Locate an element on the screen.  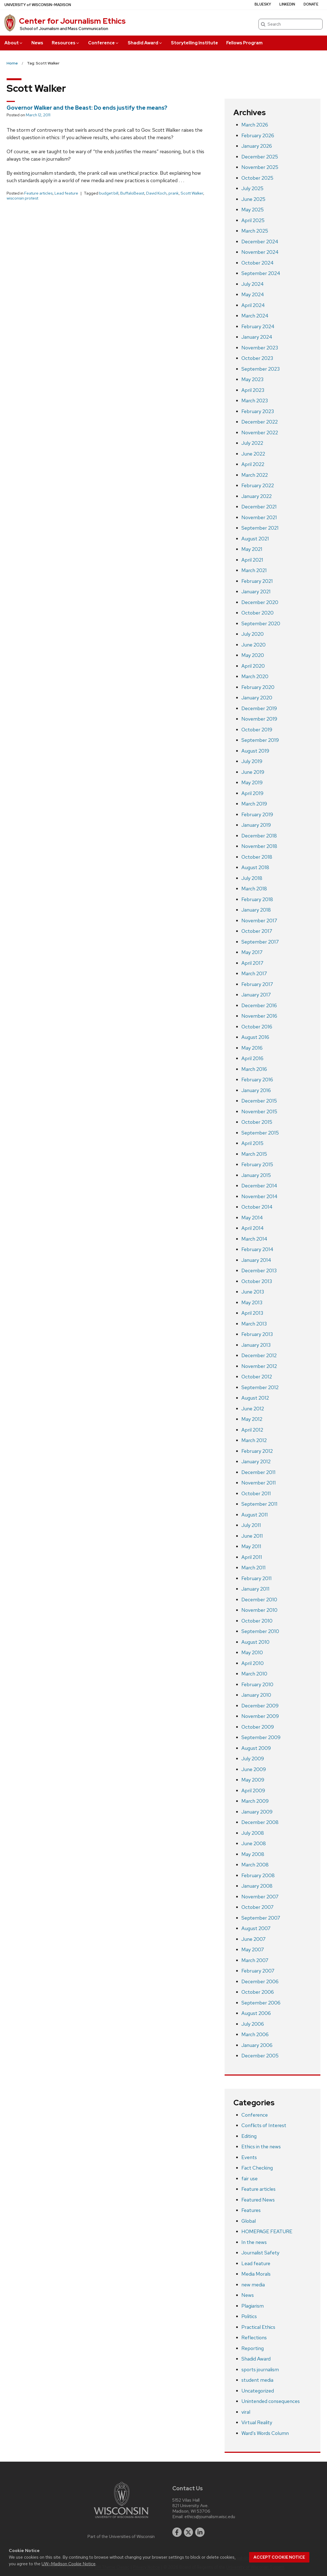
August 2006 is located at coordinates (256, 2013).